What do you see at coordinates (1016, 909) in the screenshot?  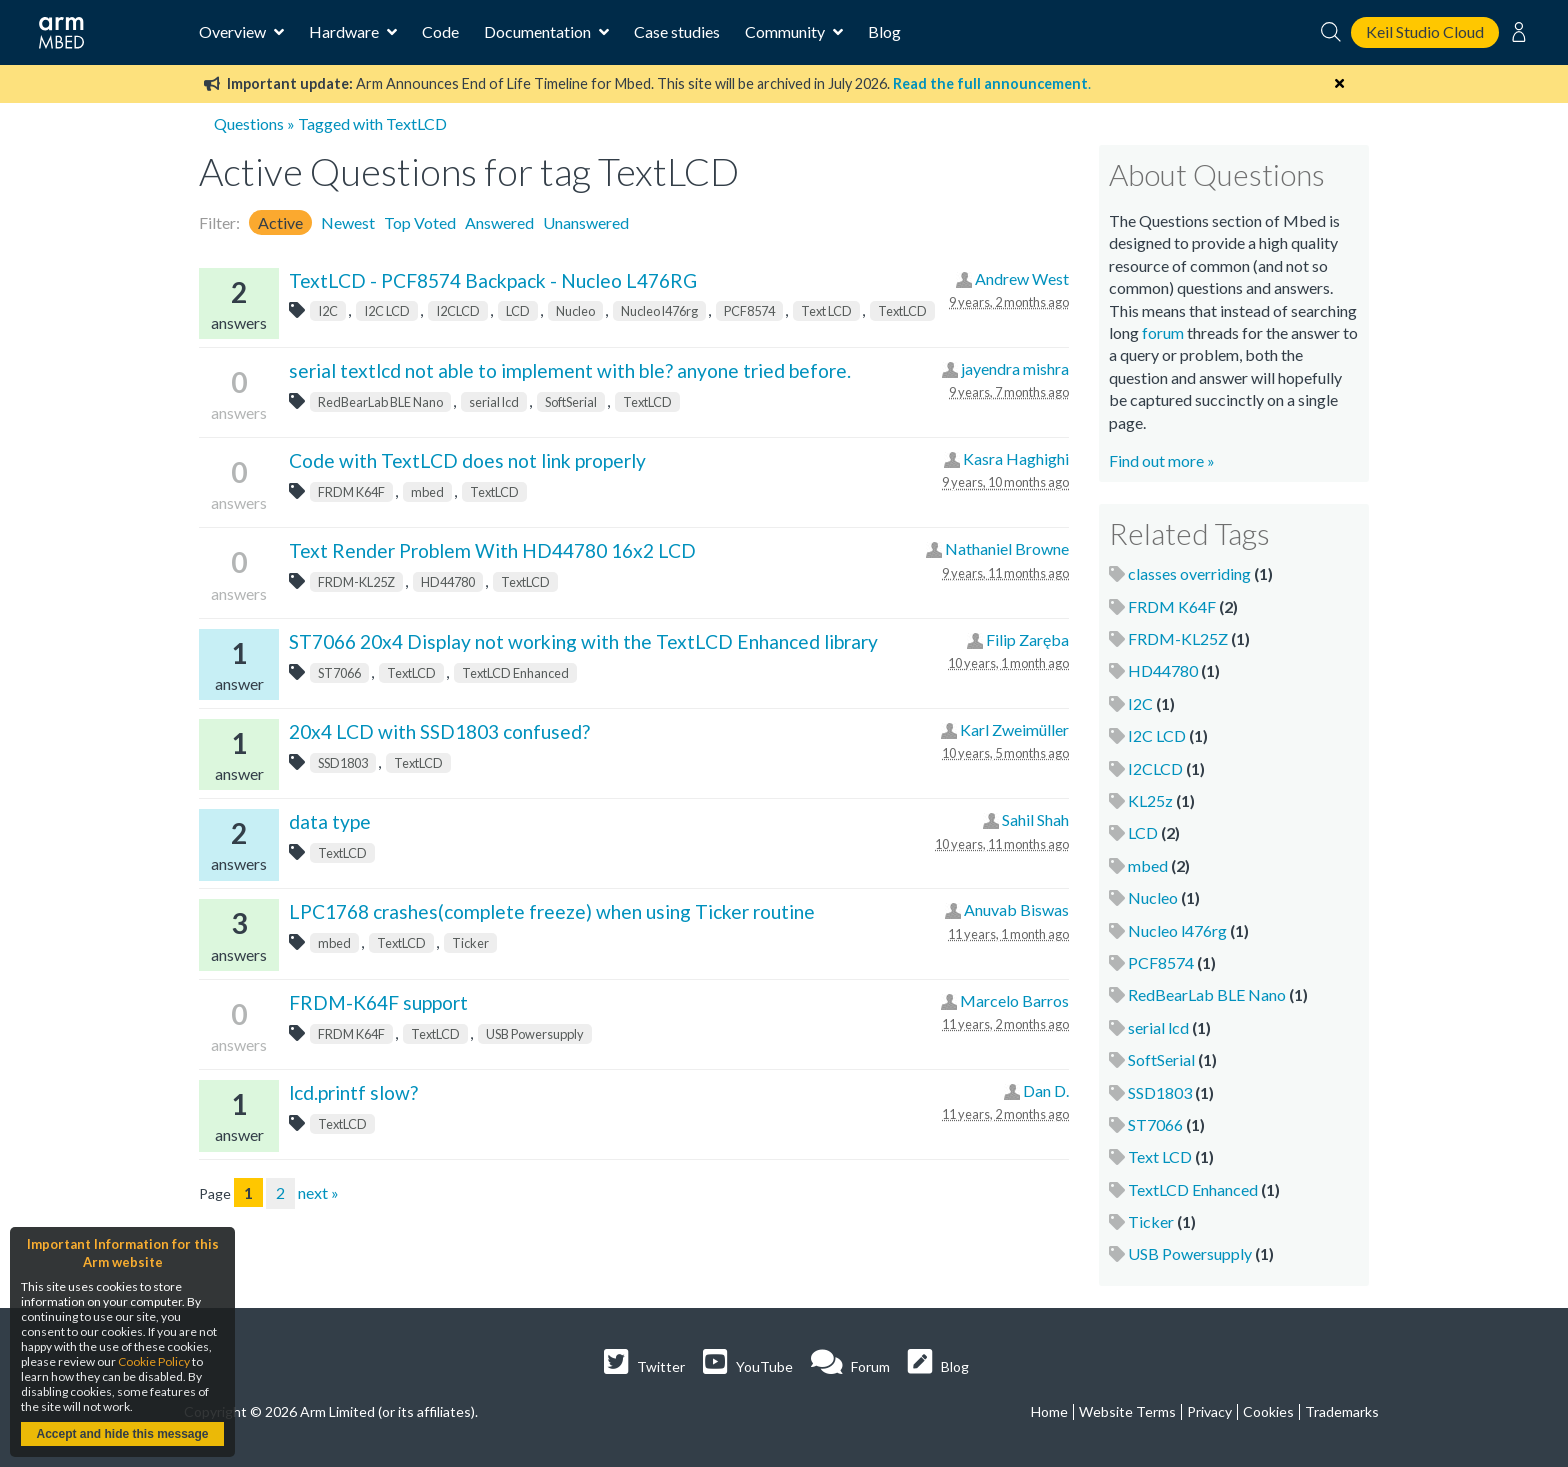 I see `Anuvab Biswas` at bounding box center [1016, 909].